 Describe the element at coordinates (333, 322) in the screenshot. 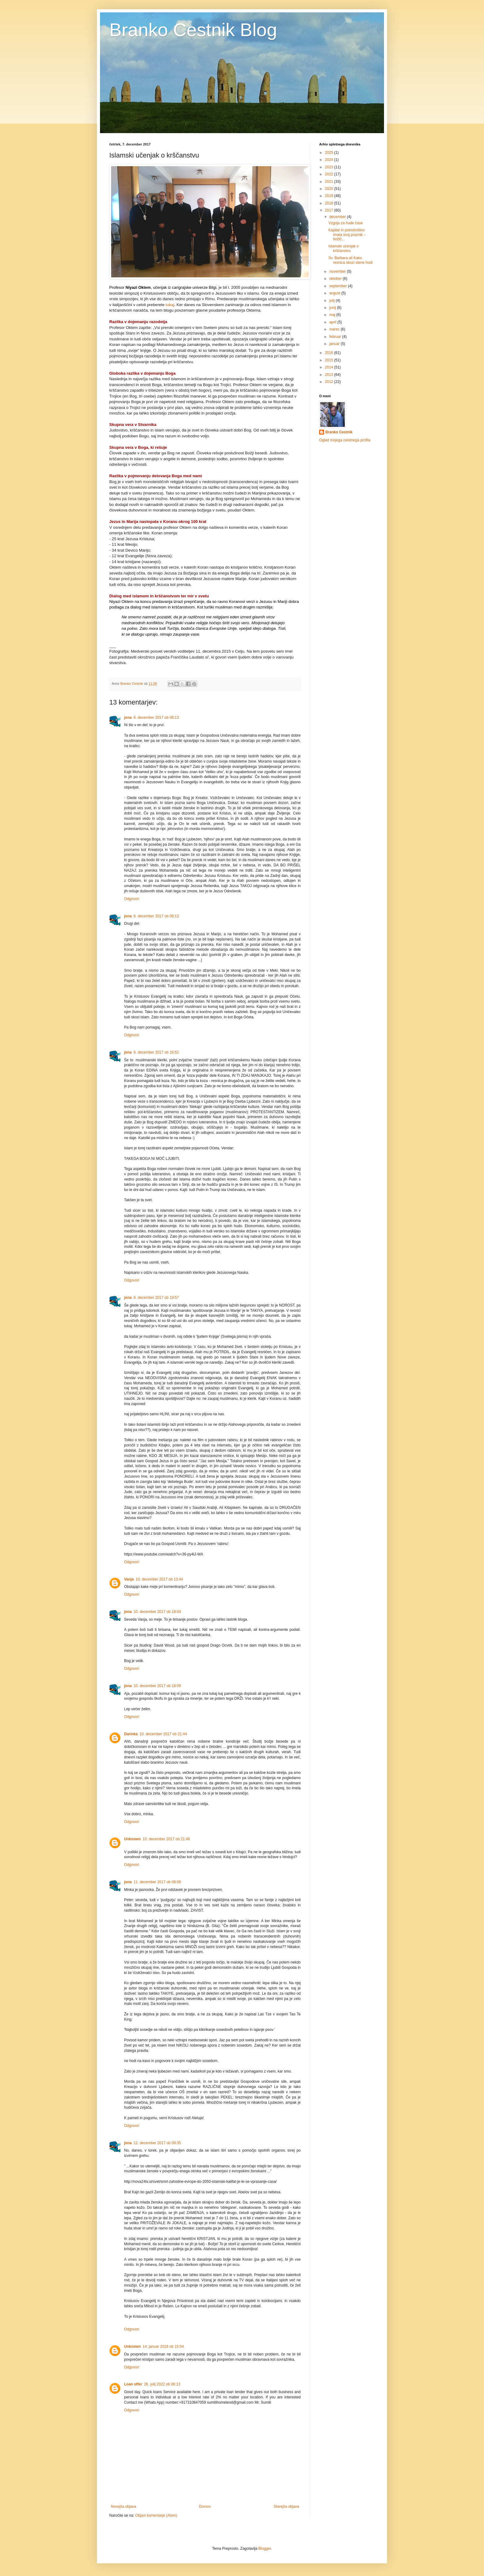

I see `april` at that location.